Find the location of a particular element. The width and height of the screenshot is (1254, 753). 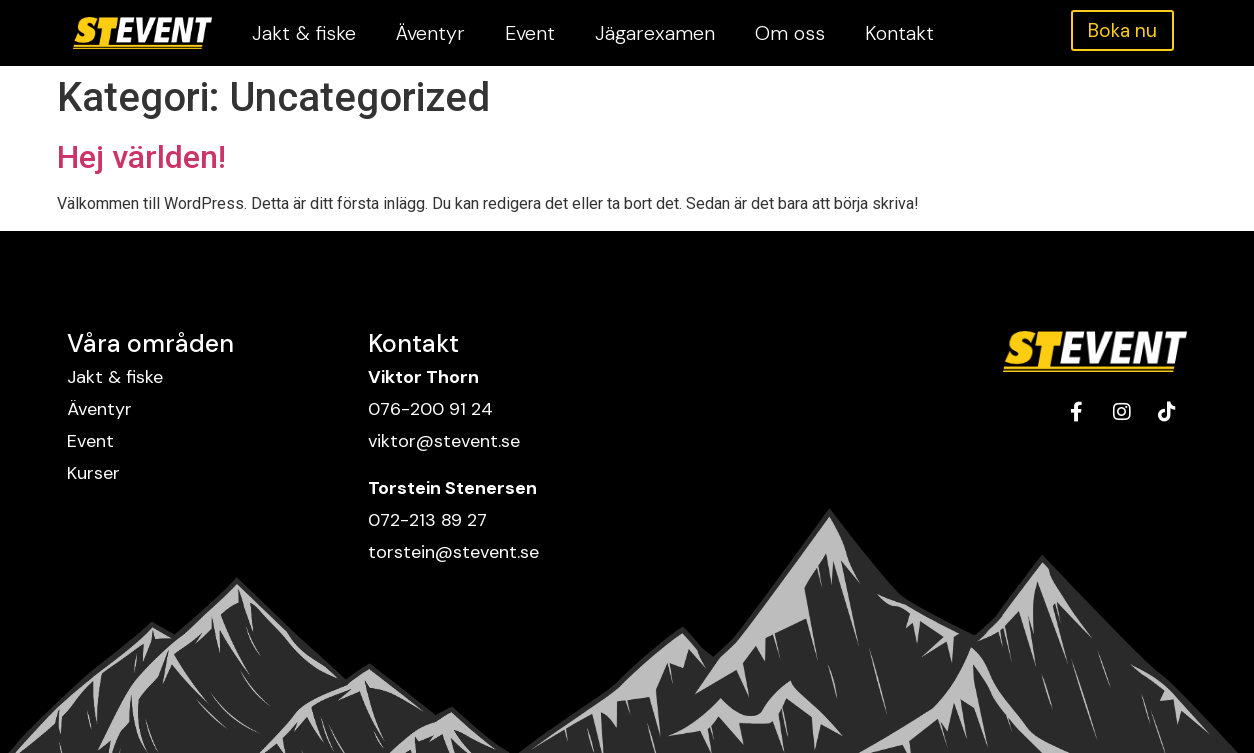

Äventyr is located at coordinates (430, 33).